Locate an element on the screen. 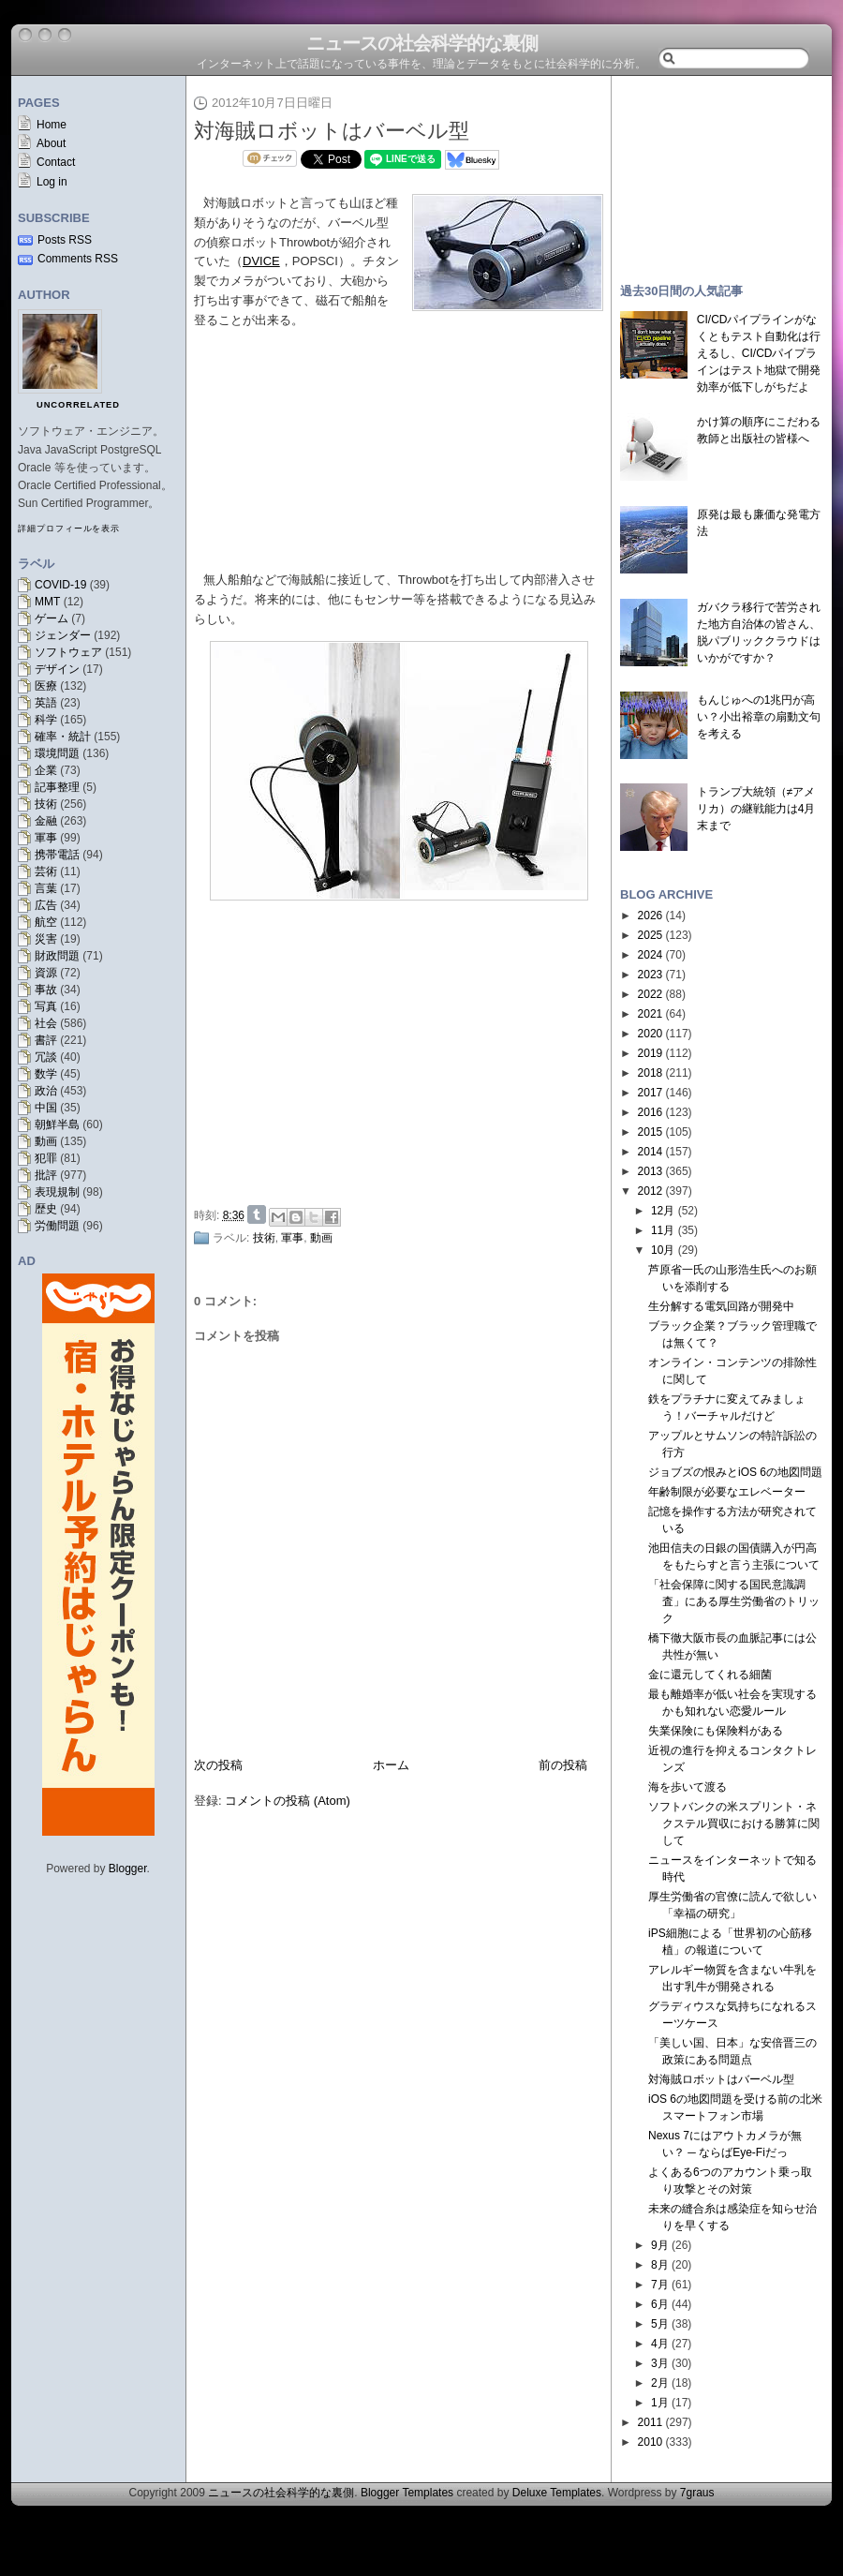 The width and height of the screenshot is (843, 2576). 金融 is located at coordinates (46, 820).